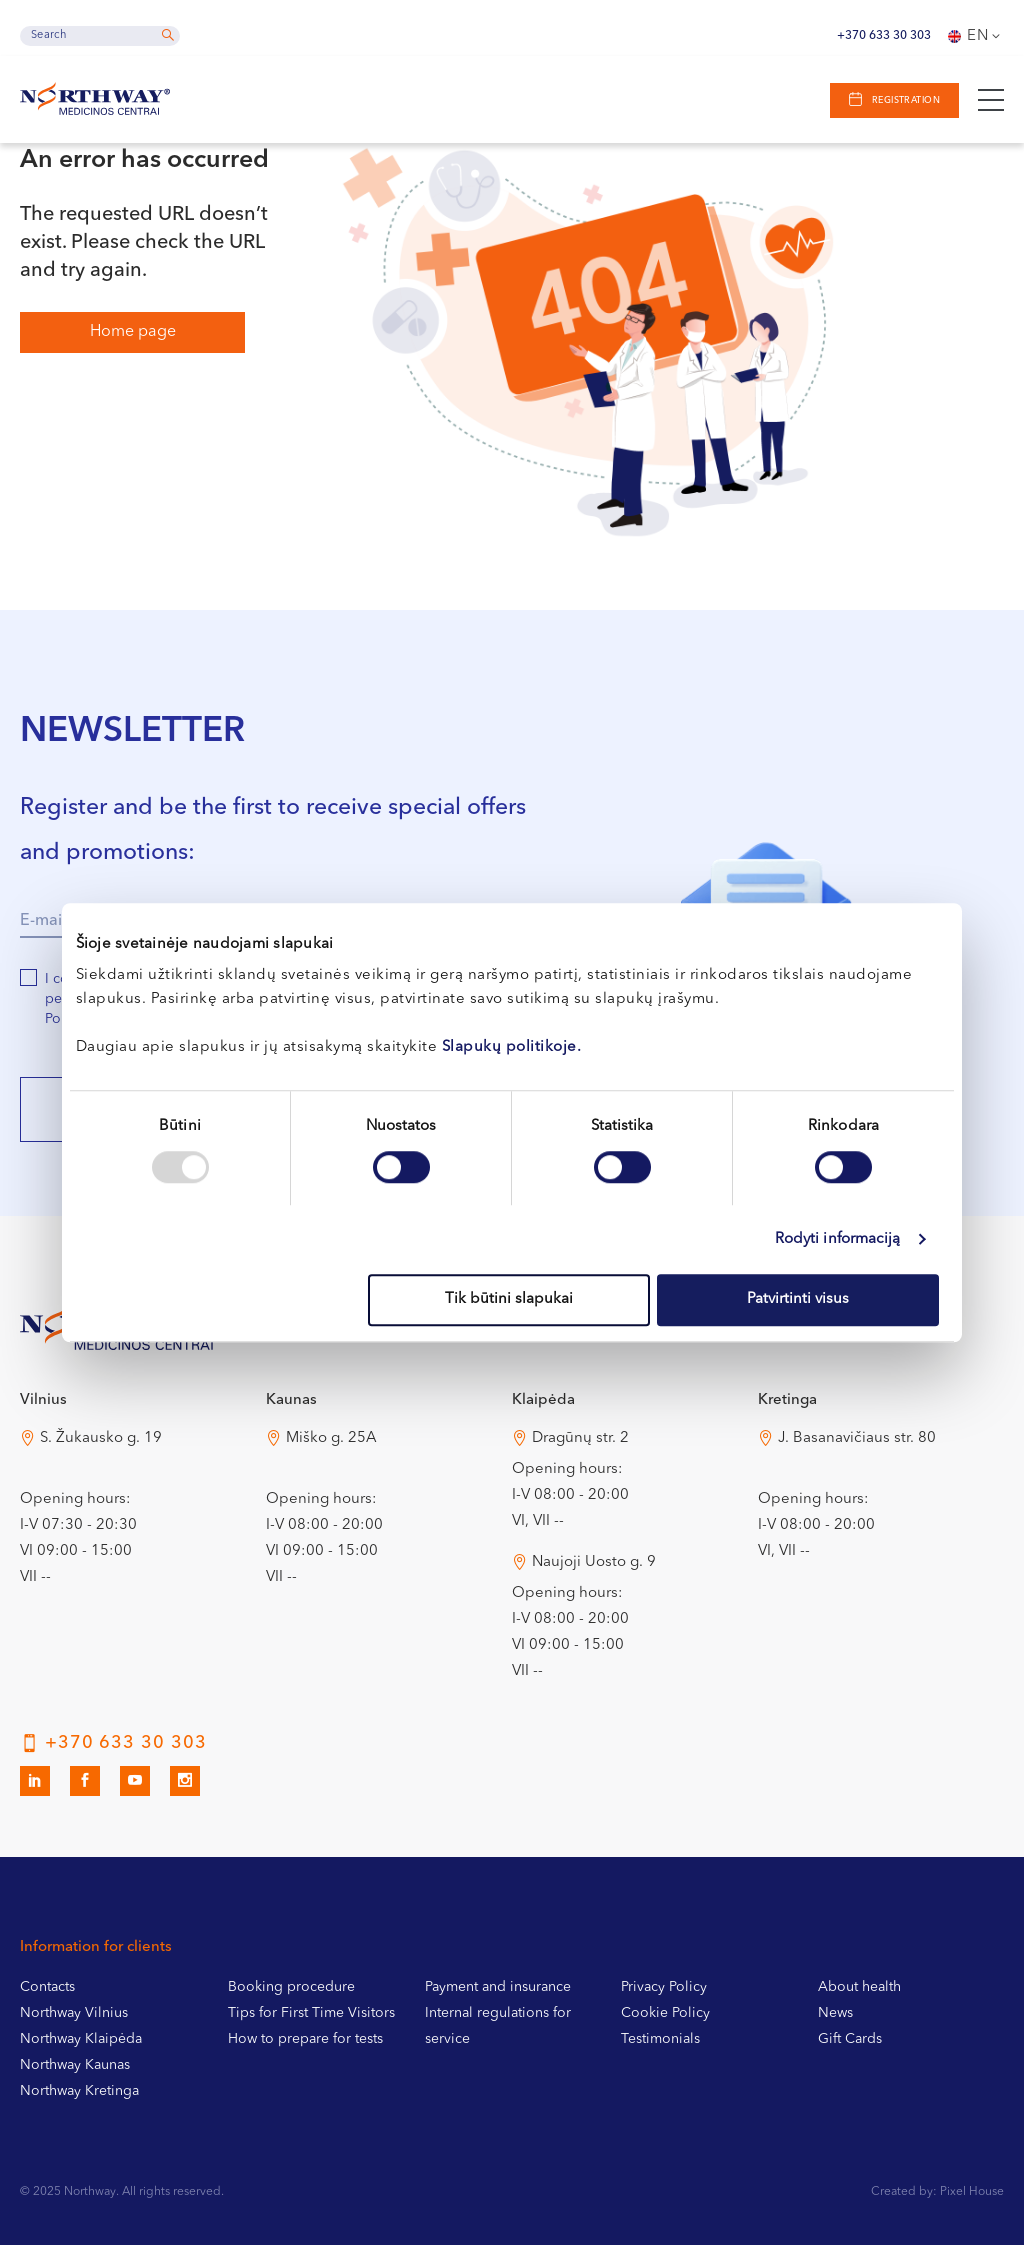  I want to click on Pixel House, so click(972, 2192).